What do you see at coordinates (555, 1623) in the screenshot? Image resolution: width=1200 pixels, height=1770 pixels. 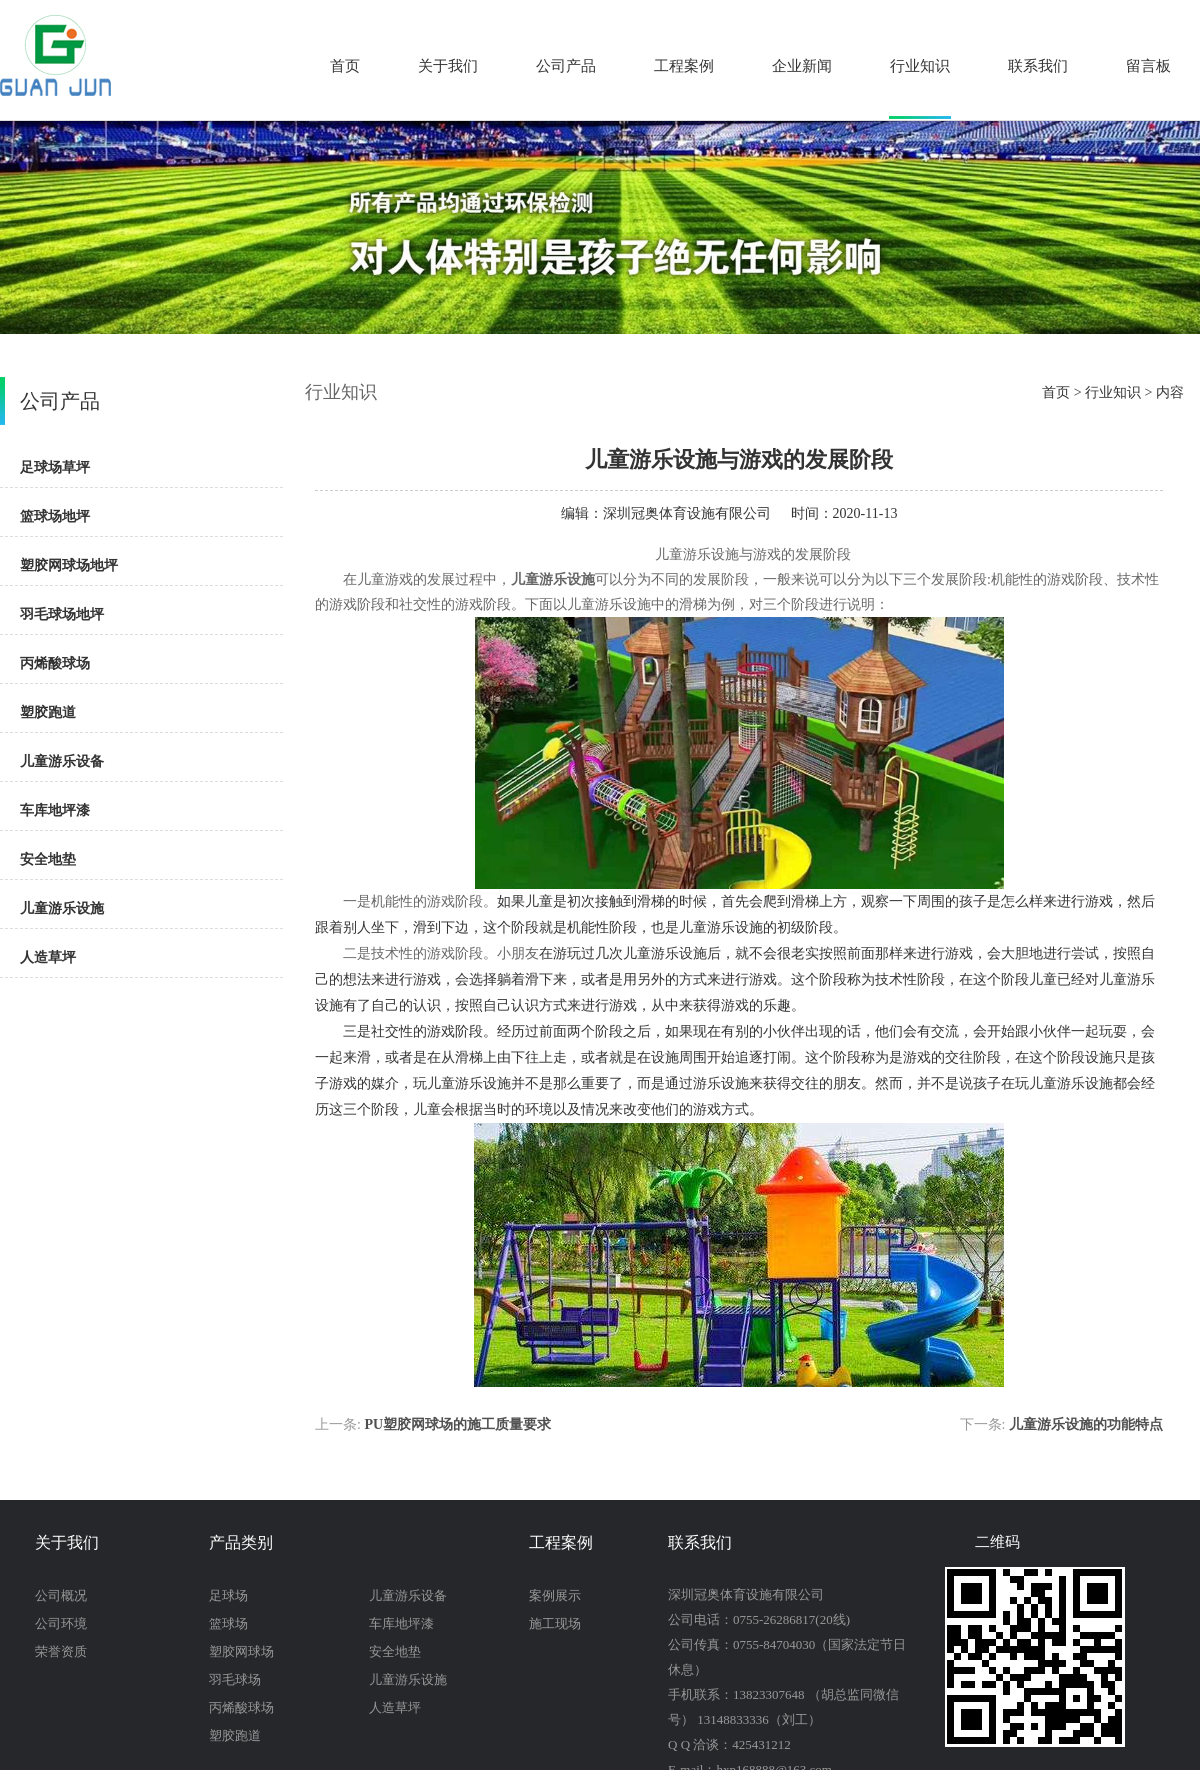 I see `施工现场` at bounding box center [555, 1623].